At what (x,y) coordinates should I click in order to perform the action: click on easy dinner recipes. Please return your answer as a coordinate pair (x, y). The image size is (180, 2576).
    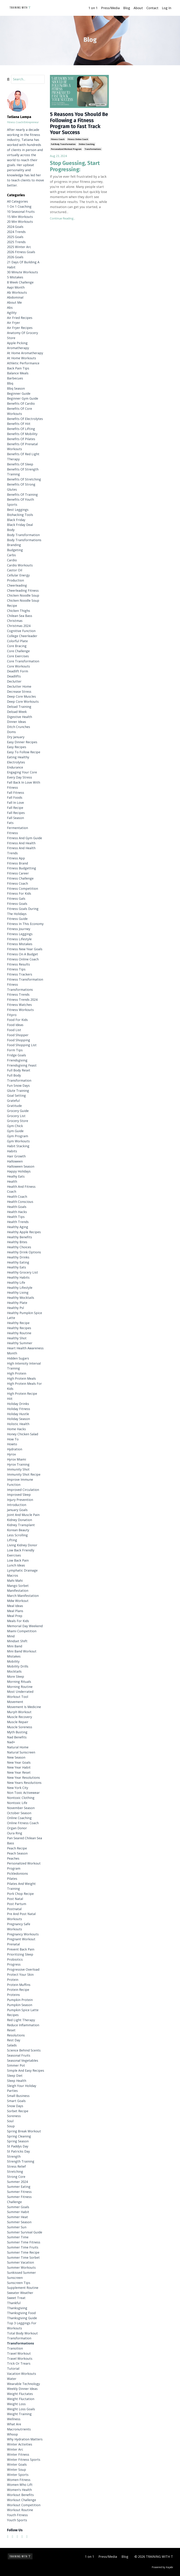
    Looking at the image, I should click on (22, 742).